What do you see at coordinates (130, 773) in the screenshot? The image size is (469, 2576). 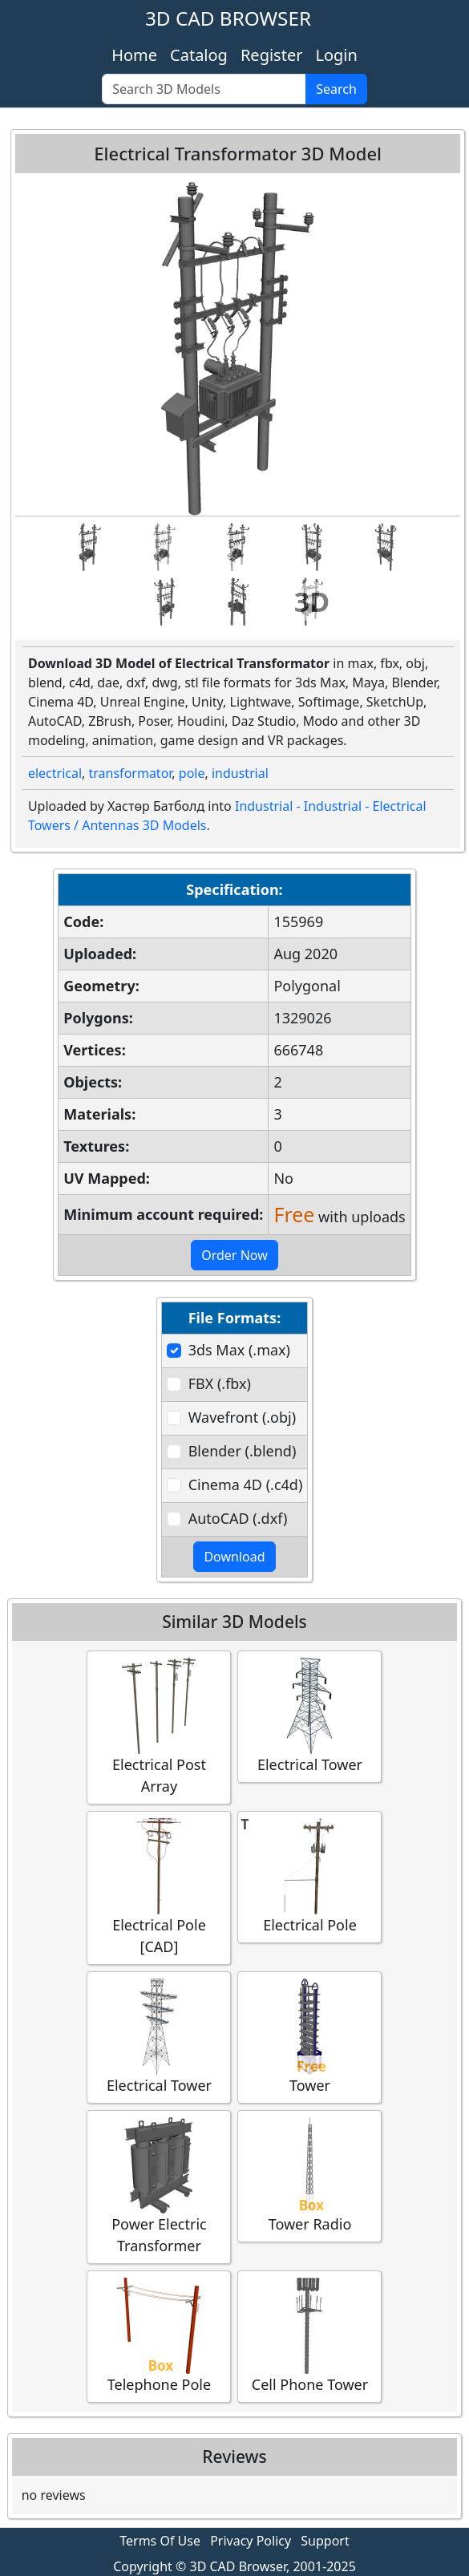 I see `transformator` at bounding box center [130, 773].